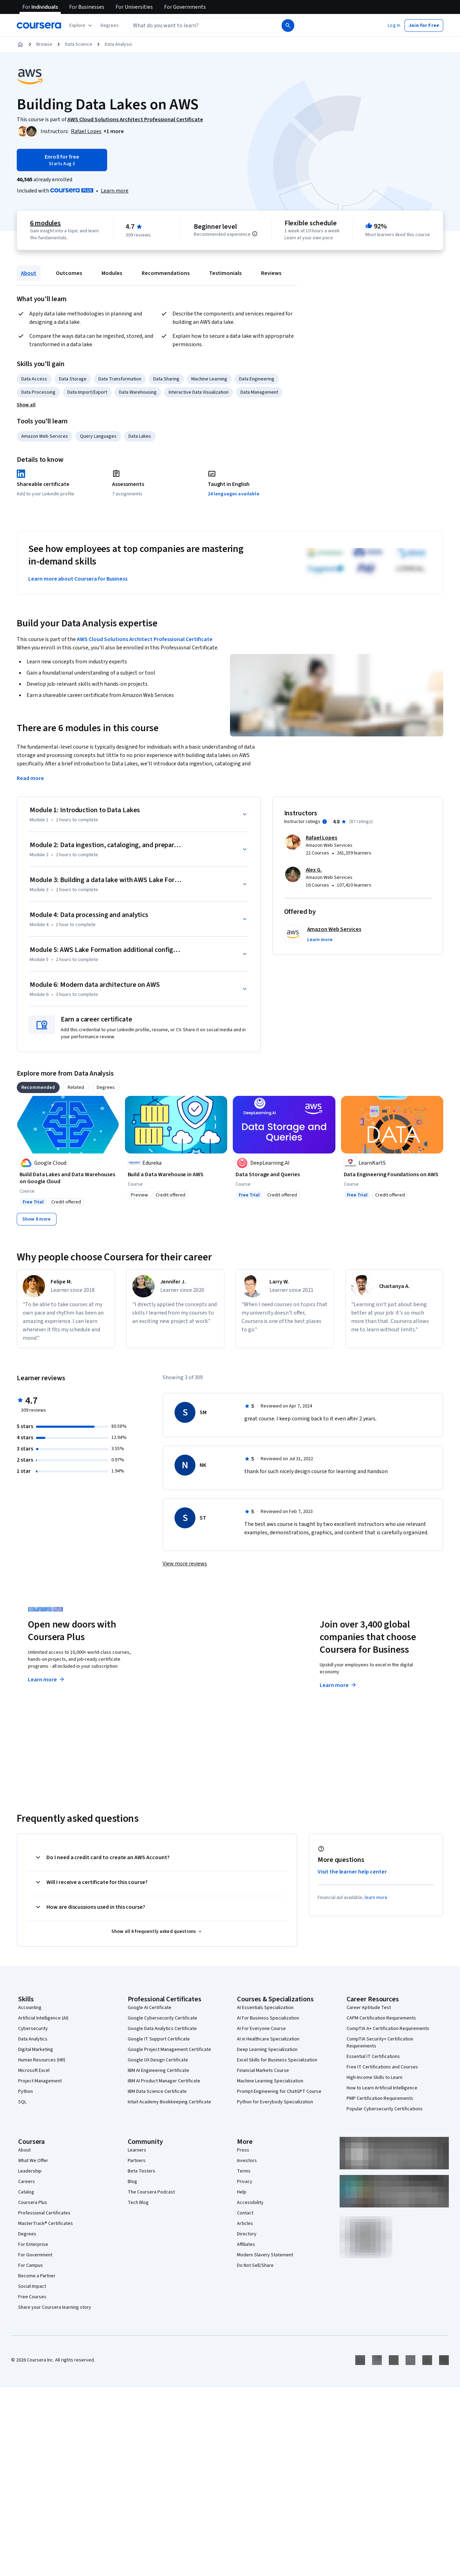 This screenshot has width=460, height=2576. What do you see at coordinates (44, 436) in the screenshot?
I see `Amazon Web Services` at bounding box center [44, 436].